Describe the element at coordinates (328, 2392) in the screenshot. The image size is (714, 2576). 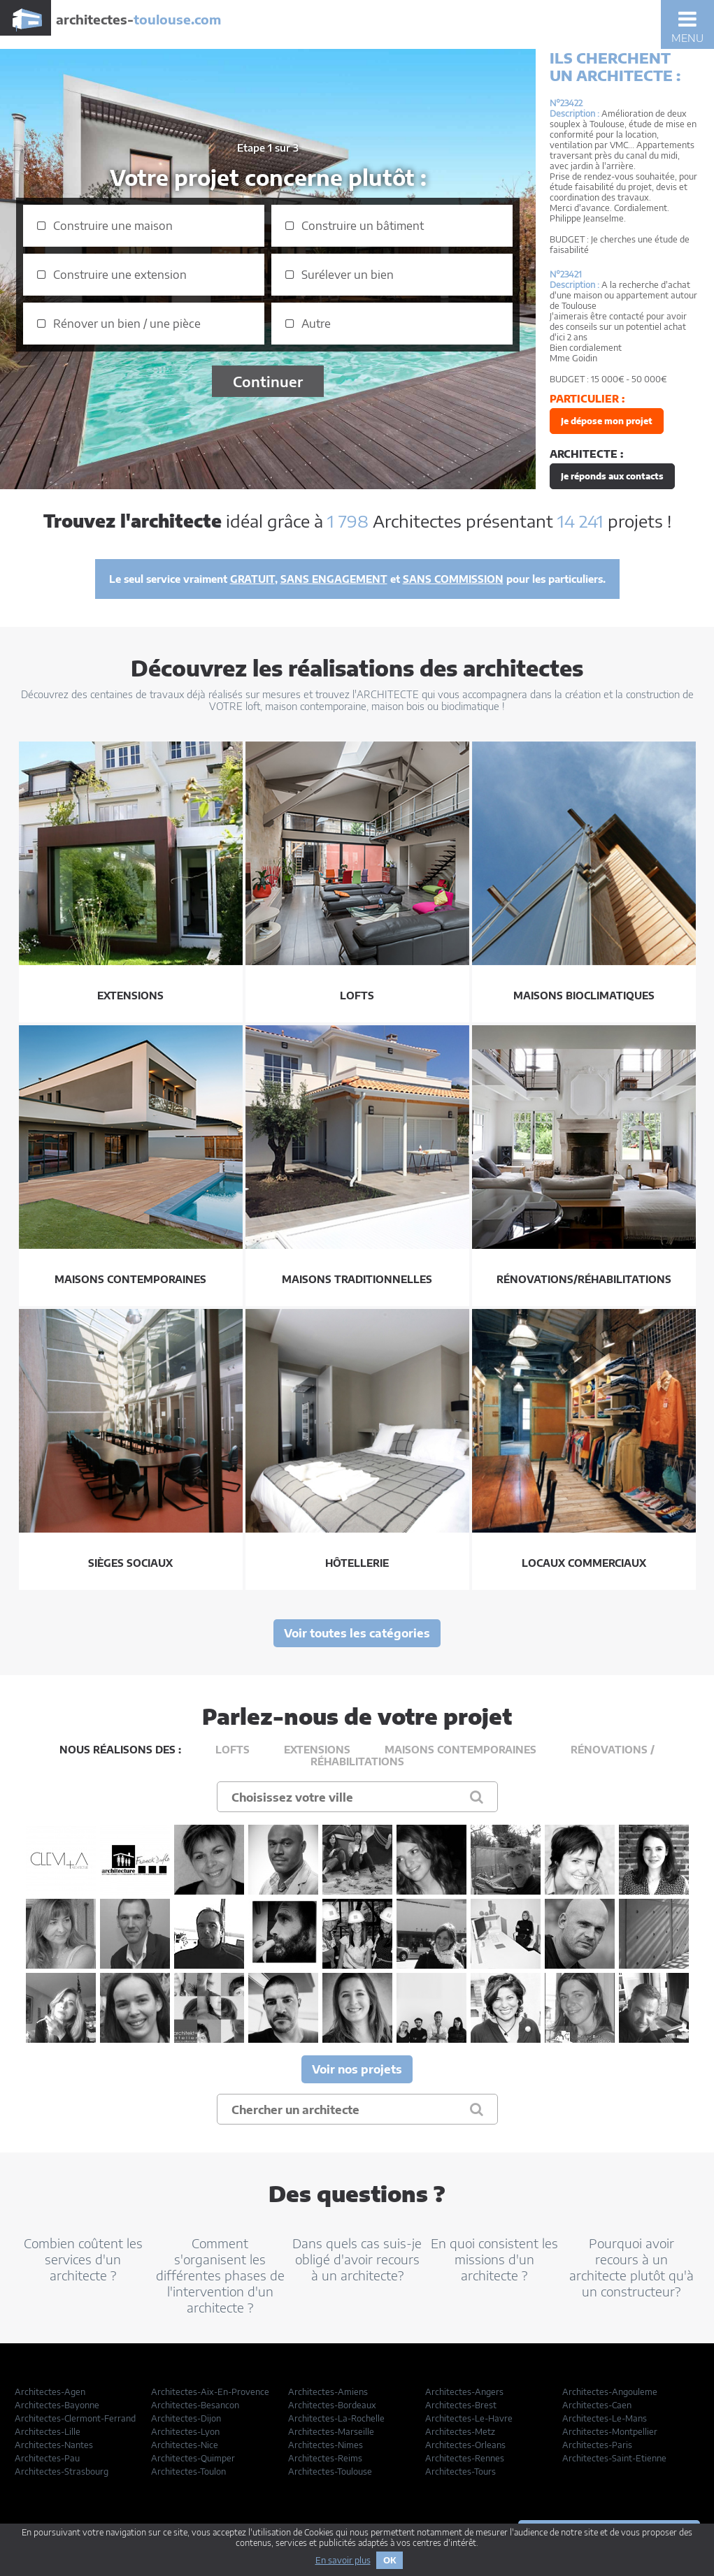
I see `Architectes-Amiens` at that location.